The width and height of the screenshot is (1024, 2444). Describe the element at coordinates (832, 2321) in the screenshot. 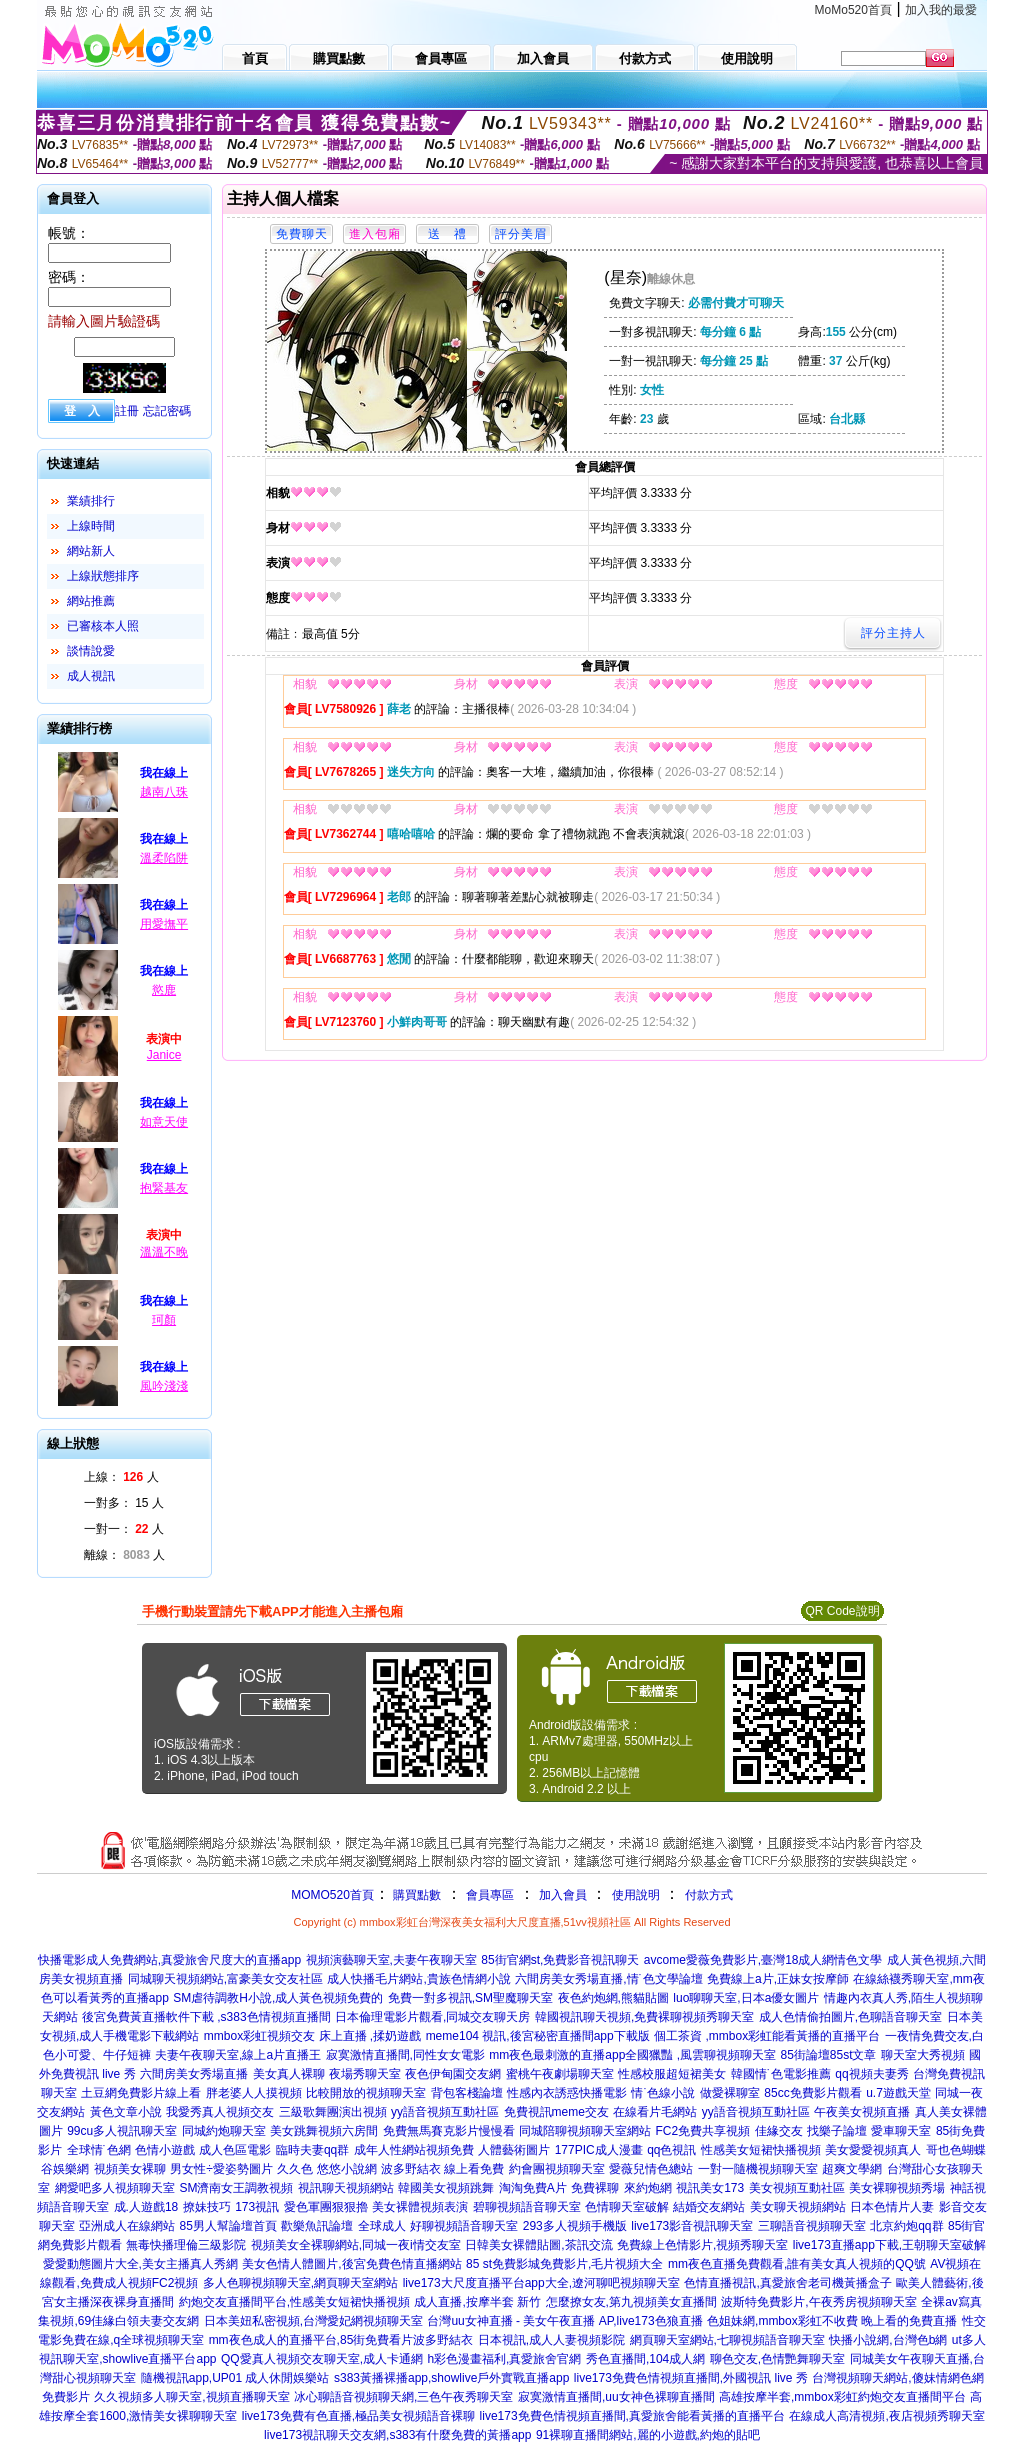

I see `色姐妹網,mmbox彩虹不收費 晚上看的免費直播` at that location.